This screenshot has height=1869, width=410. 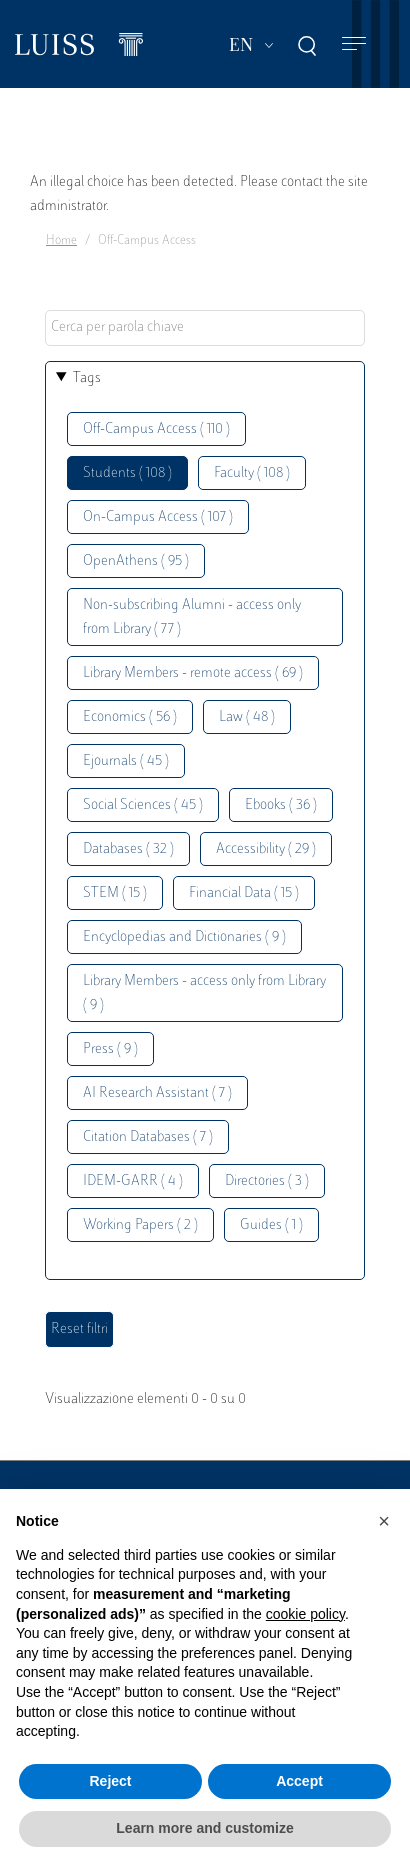 I want to click on Law ( 48 ), so click(x=247, y=717).